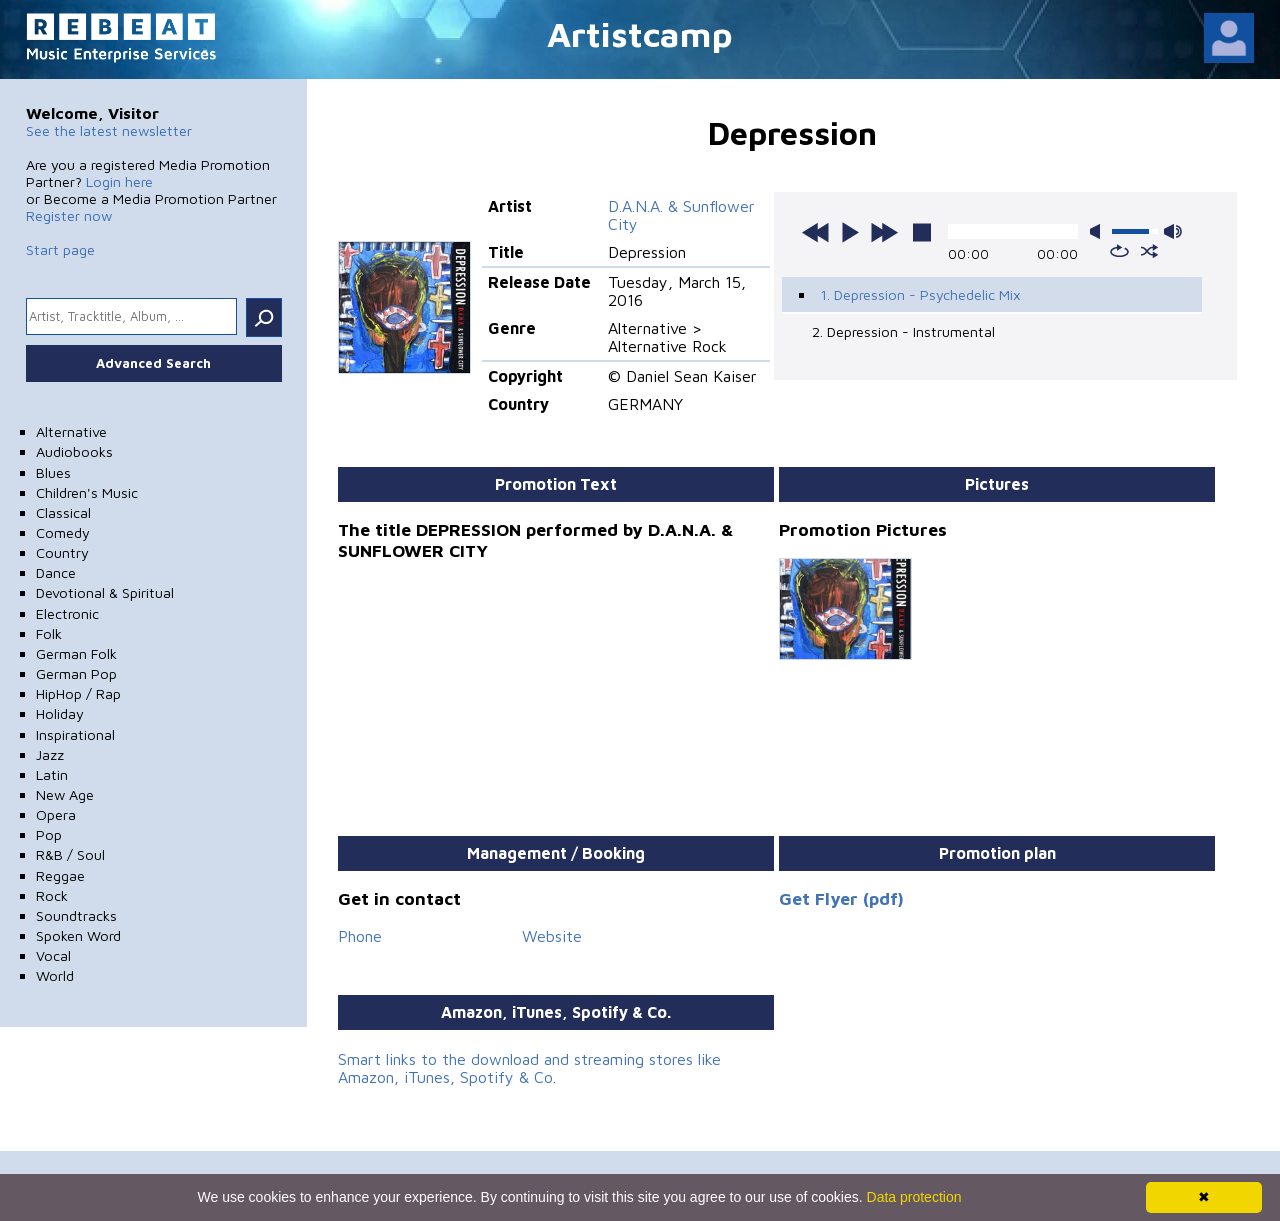 This screenshot has height=1221, width=1280. I want to click on Electronic, so click(67, 613).